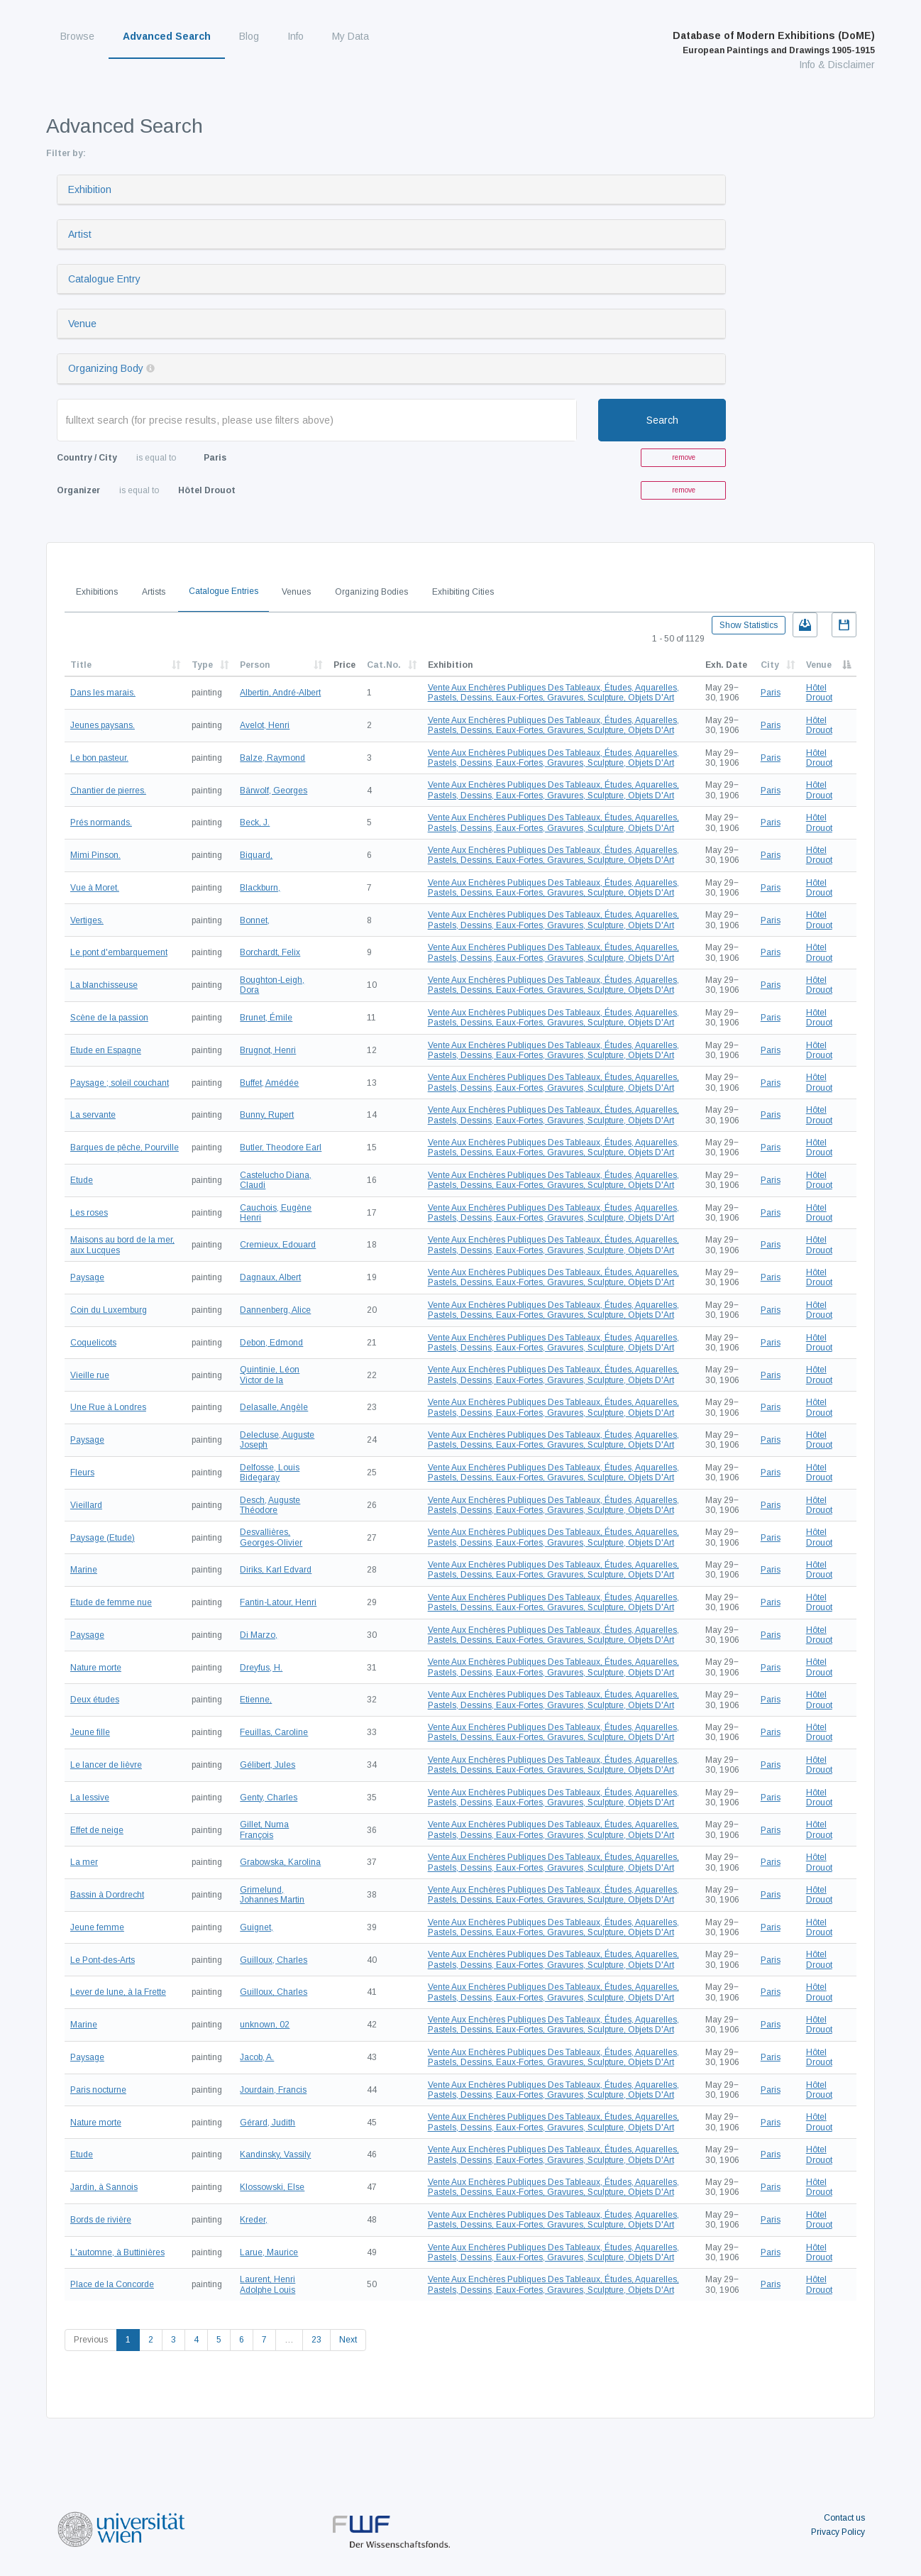 Image resolution: width=921 pixels, height=2576 pixels. What do you see at coordinates (89, 1375) in the screenshot?
I see `Vieille rue` at bounding box center [89, 1375].